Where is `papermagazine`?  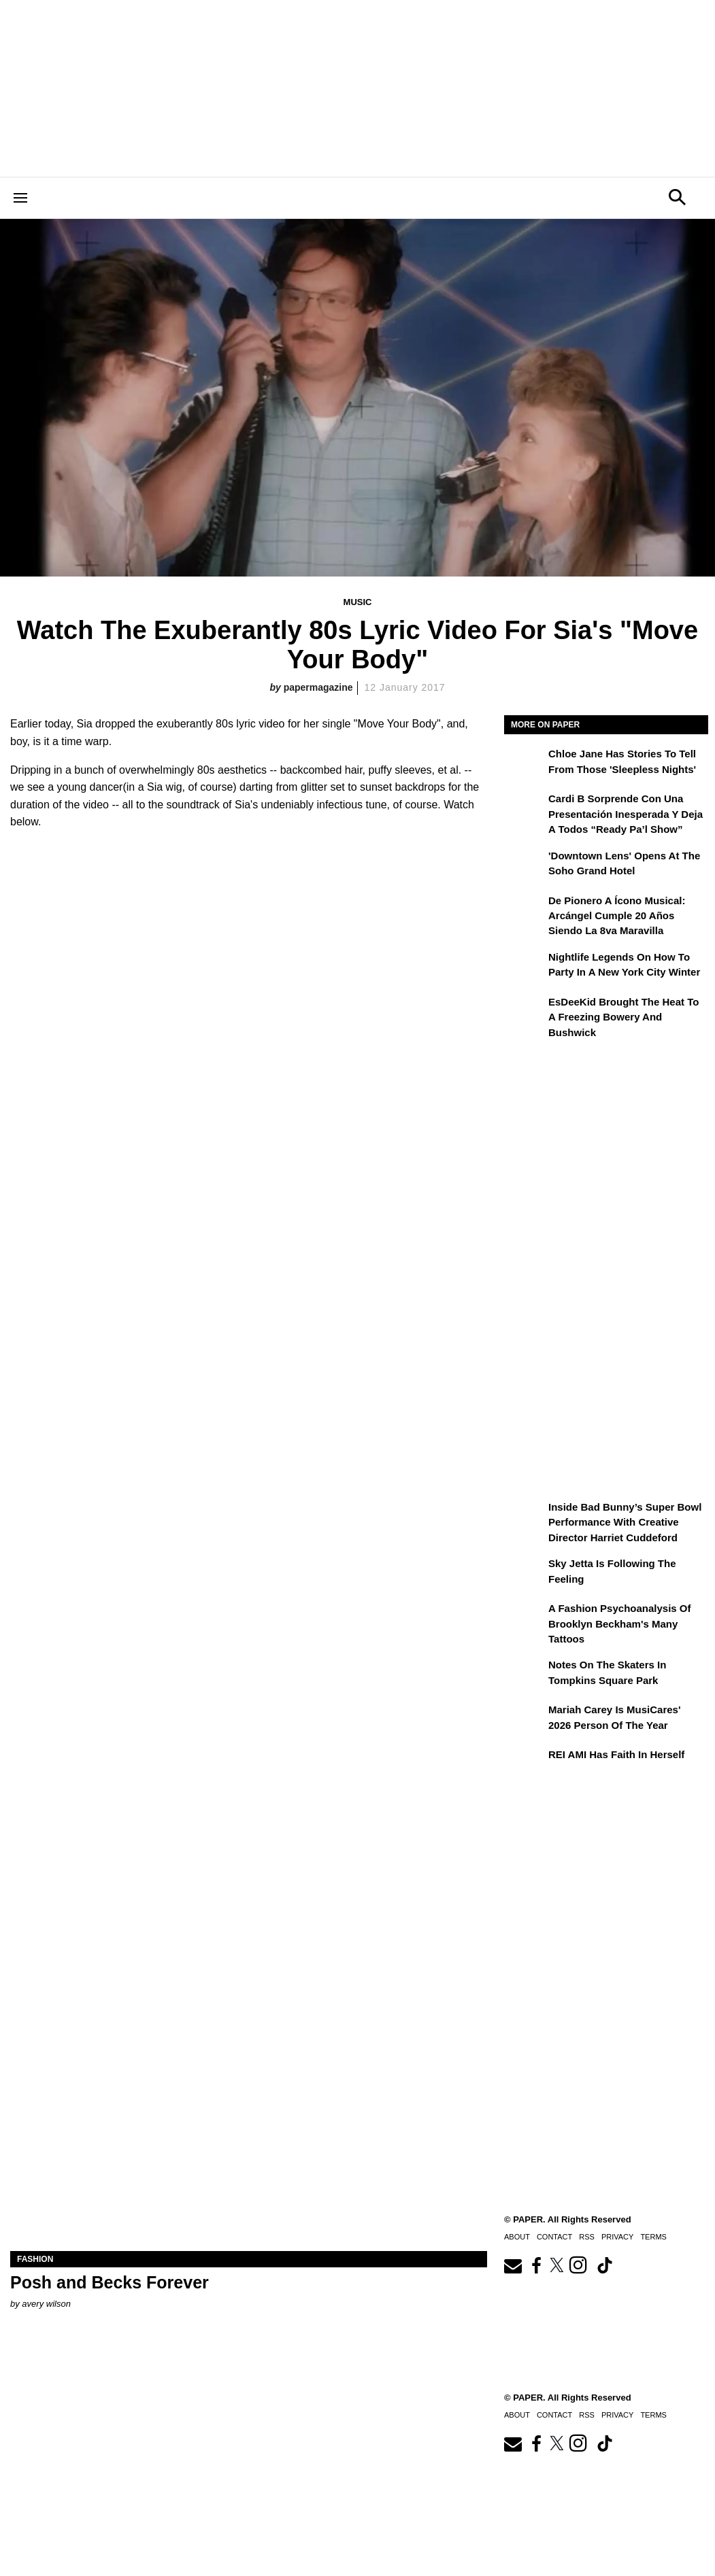 papermagazine is located at coordinates (318, 687).